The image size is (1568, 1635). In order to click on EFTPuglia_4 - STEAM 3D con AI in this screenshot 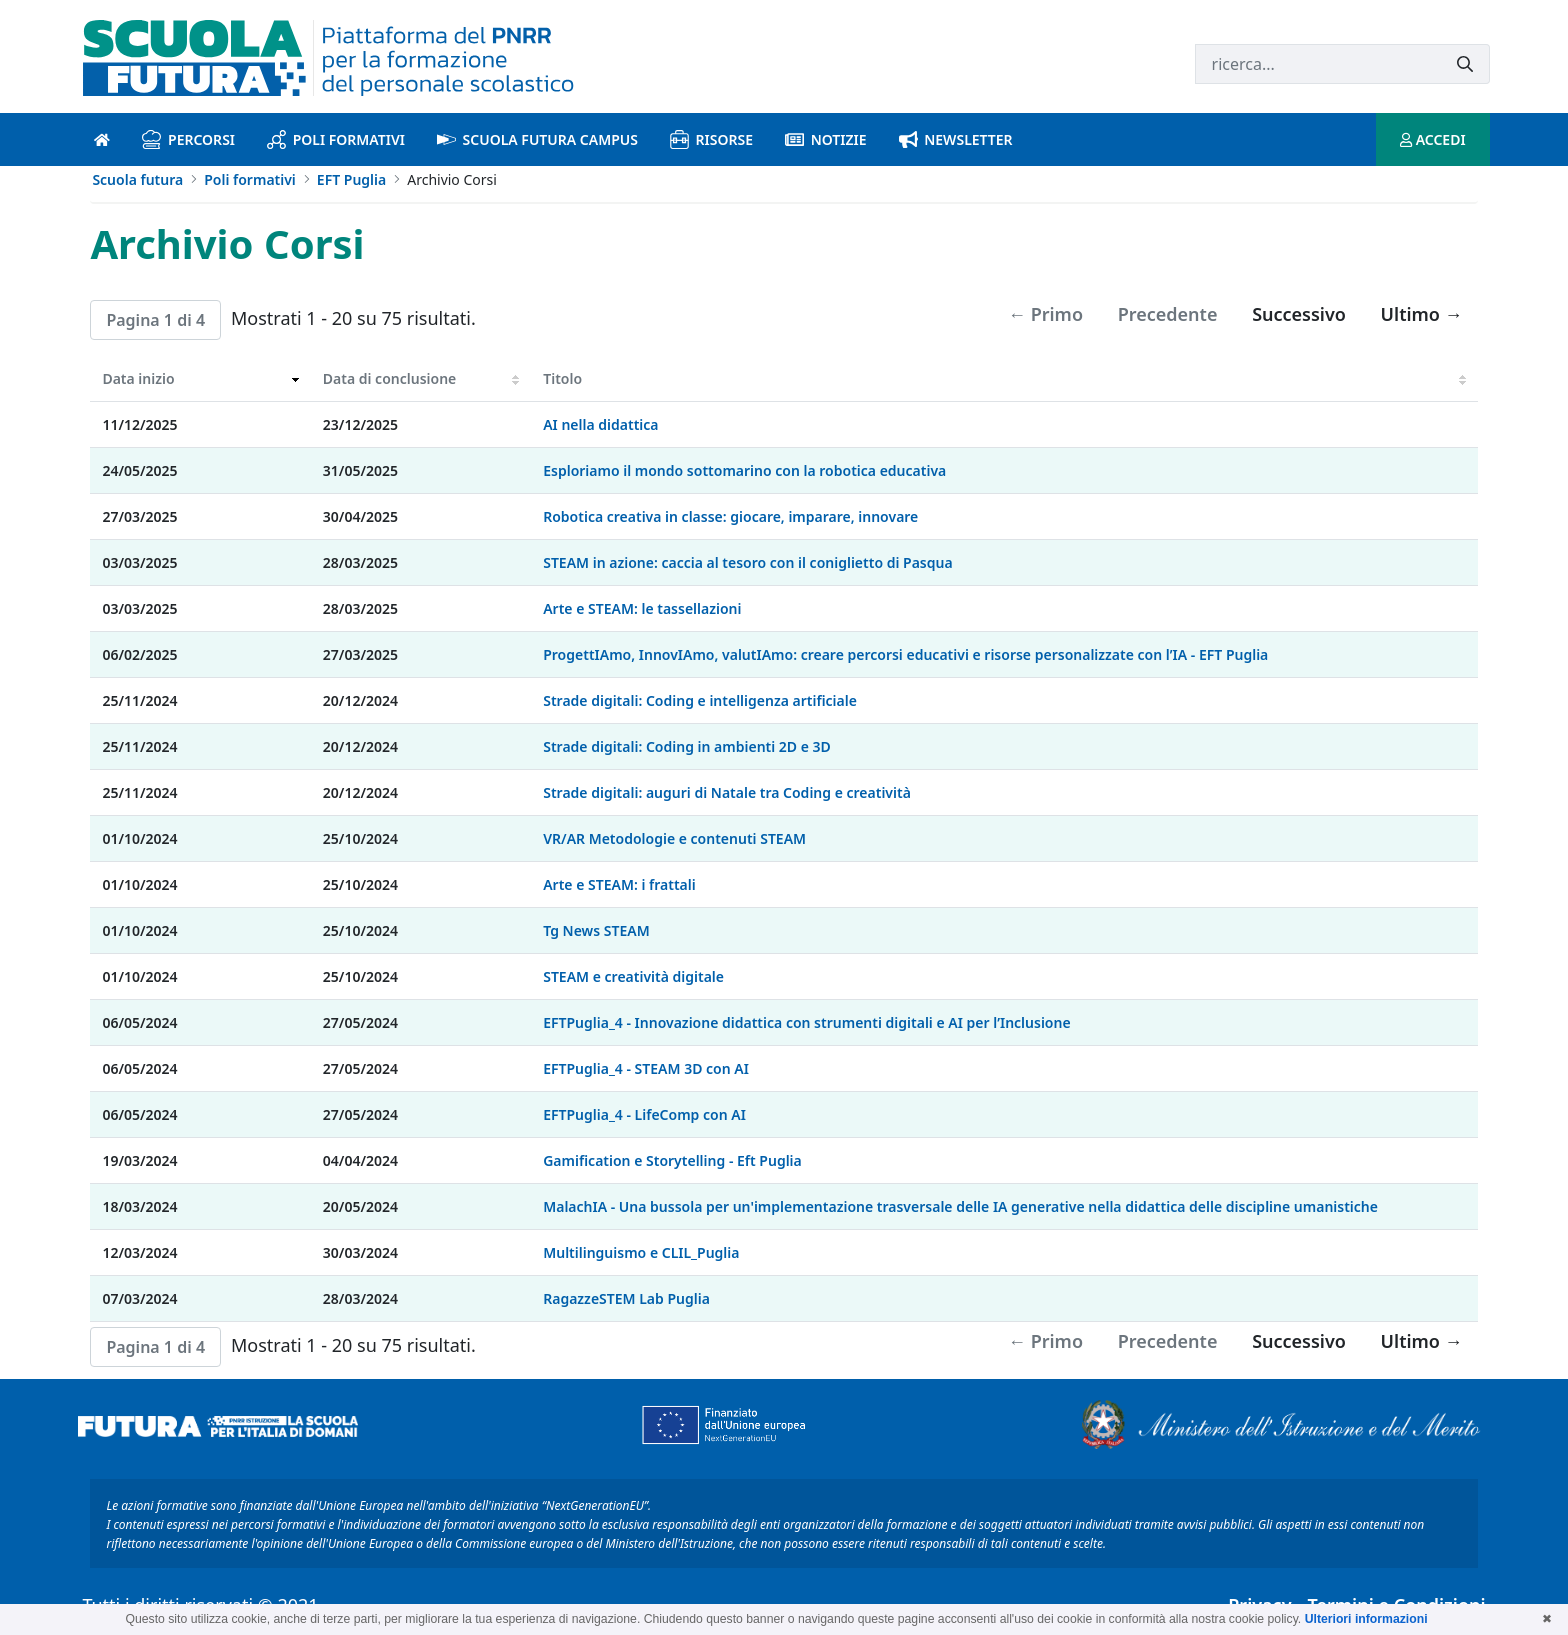, I will do `click(646, 1068)`.